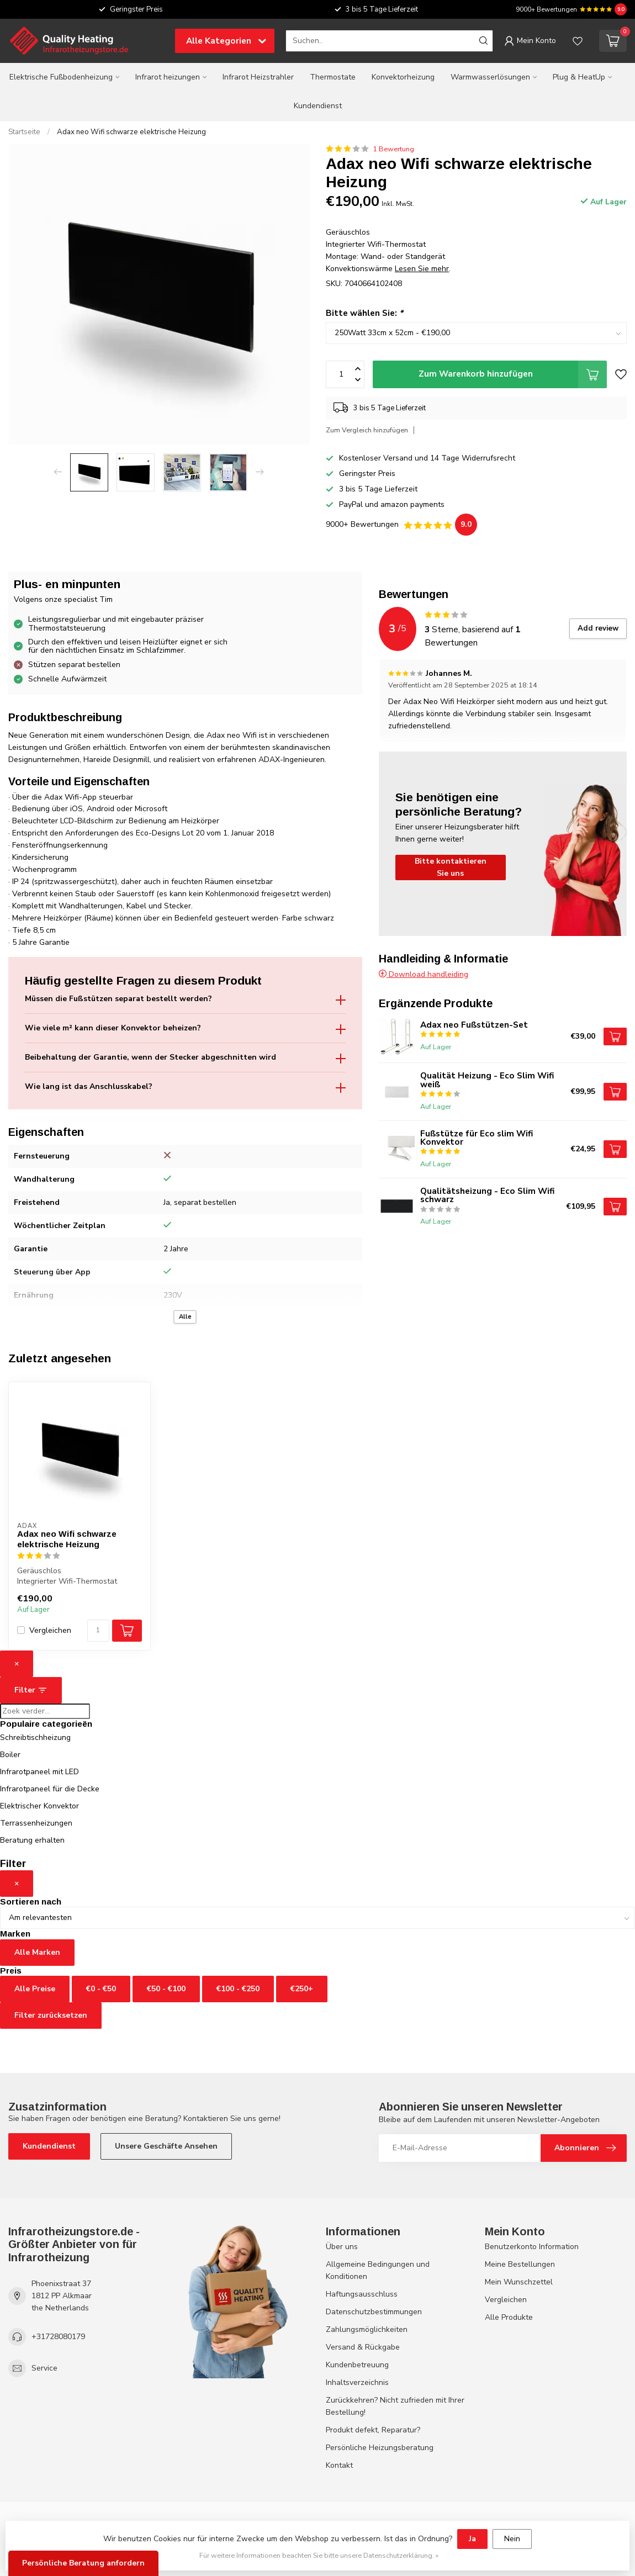 The image size is (635, 2576). What do you see at coordinates (364, 313) in the screenshot?
I see `Bitte wählen Sie:` at bounding box center [364, 313].